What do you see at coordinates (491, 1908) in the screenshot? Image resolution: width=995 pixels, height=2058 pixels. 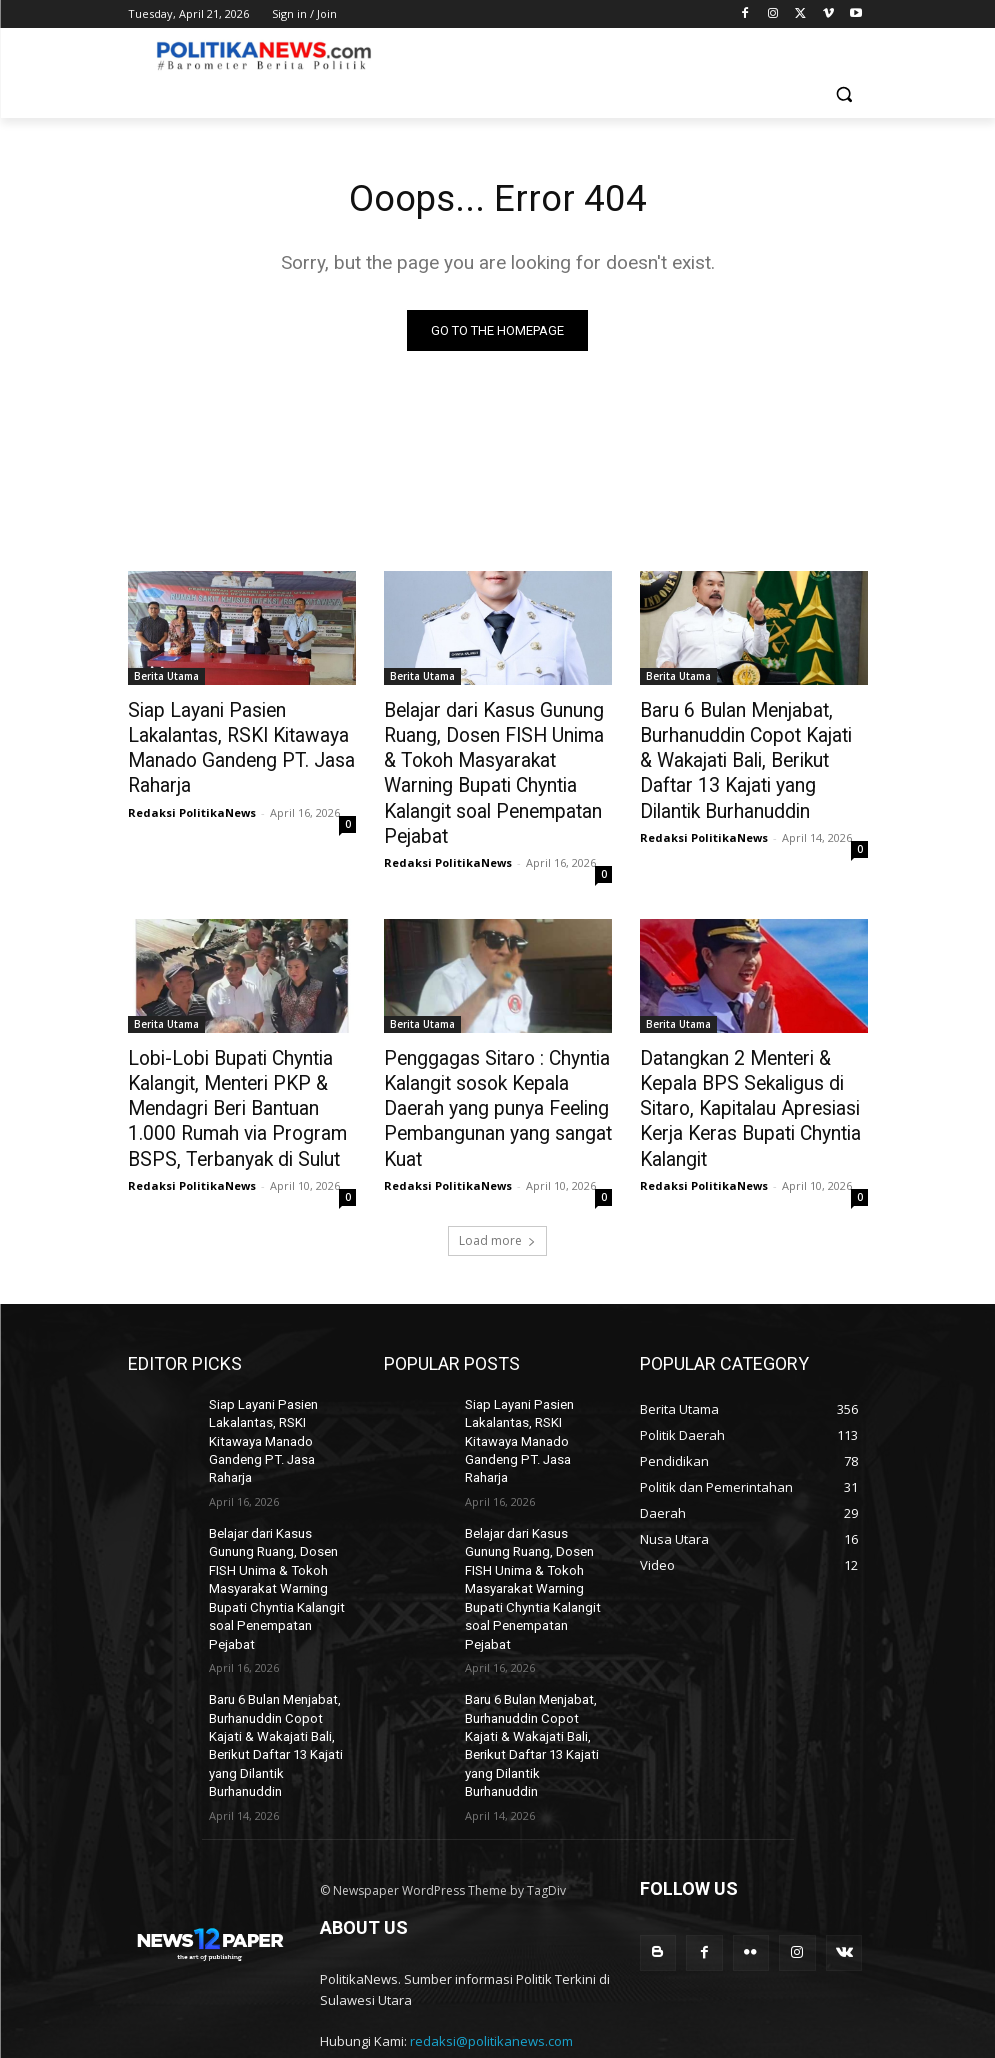 I see `redaksi@politikanews.com` at bounding box center [491, 1908].